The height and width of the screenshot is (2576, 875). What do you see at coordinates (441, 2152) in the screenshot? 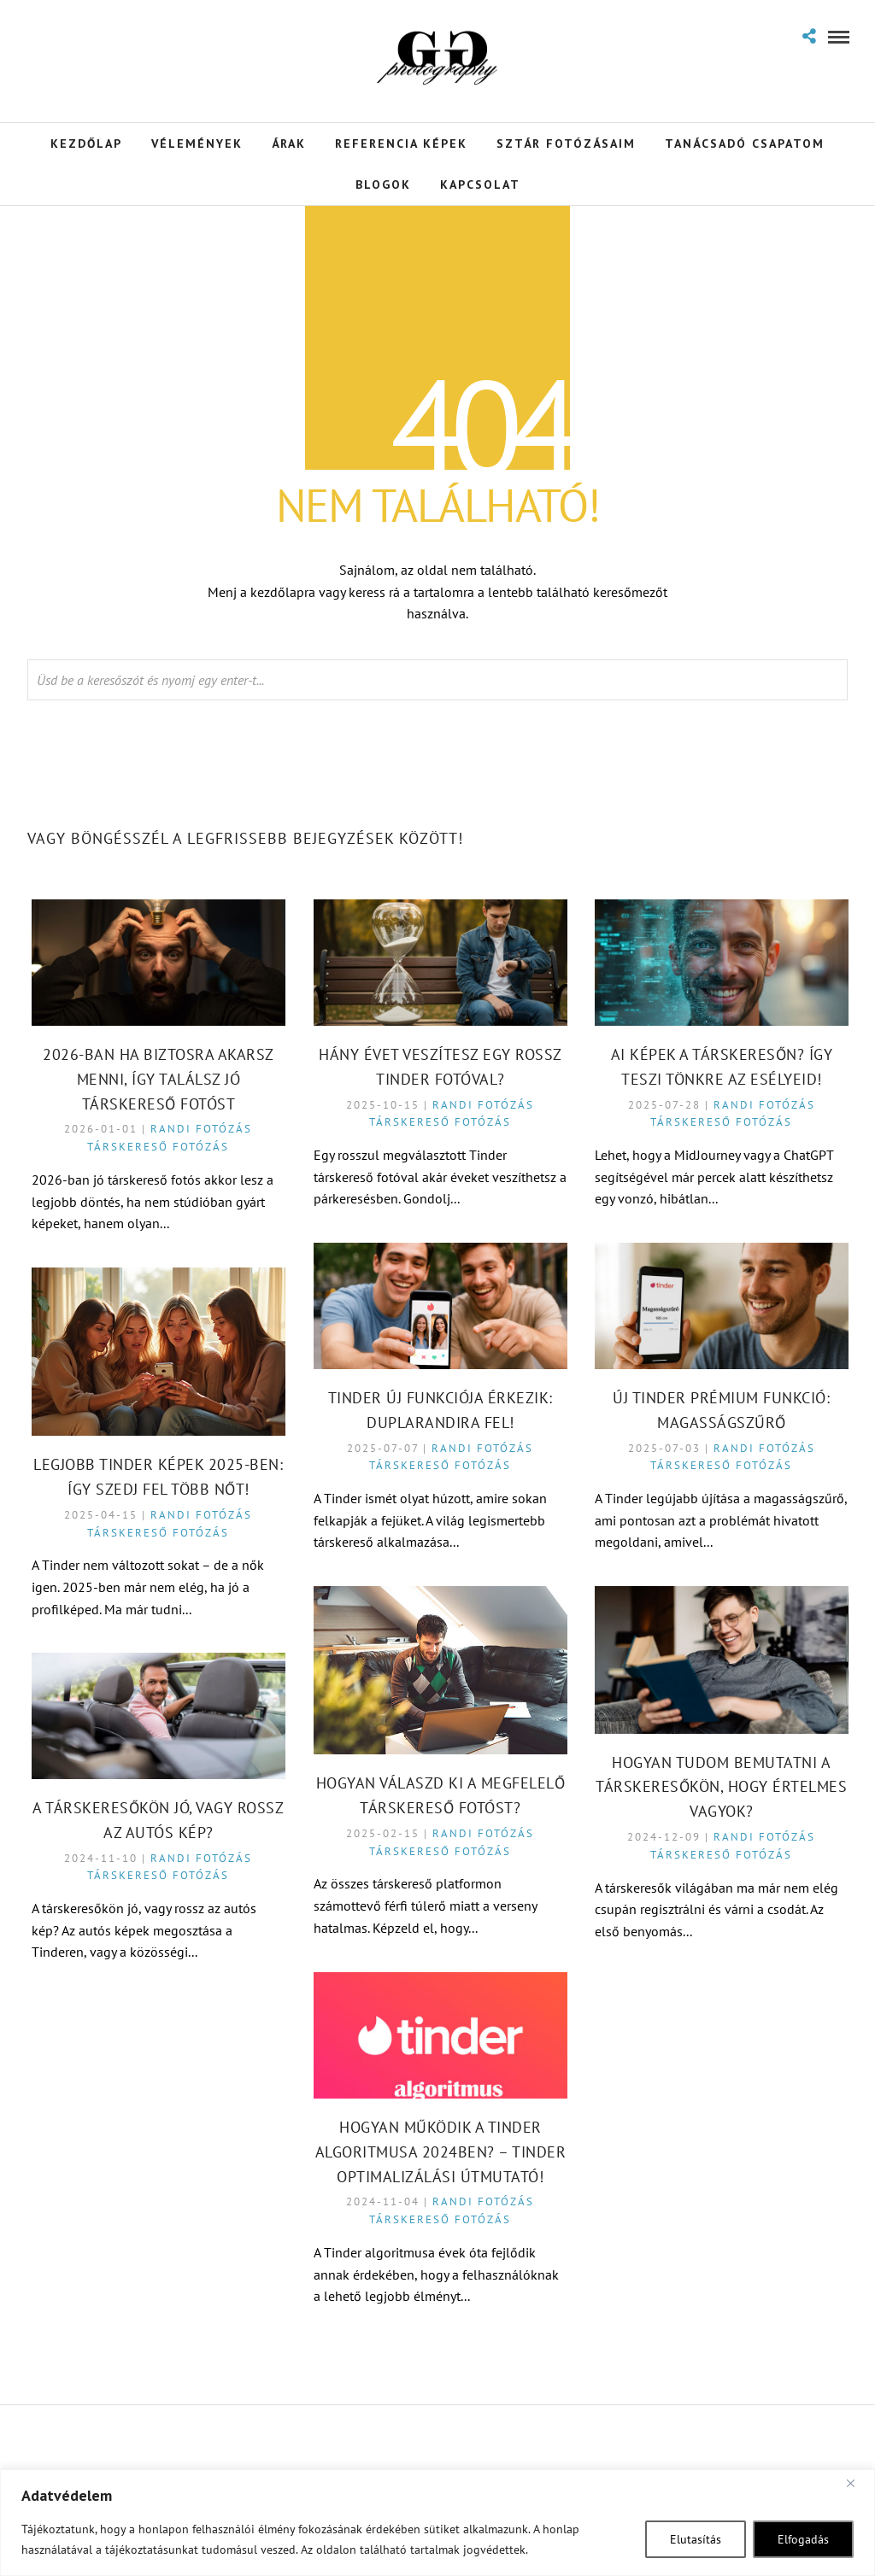
I see `Hogyan Működik a Tinder Algoritmusa 2024ben? – Tinder Optimalizálási Útmutató!` at bounding box center [441, 2152].